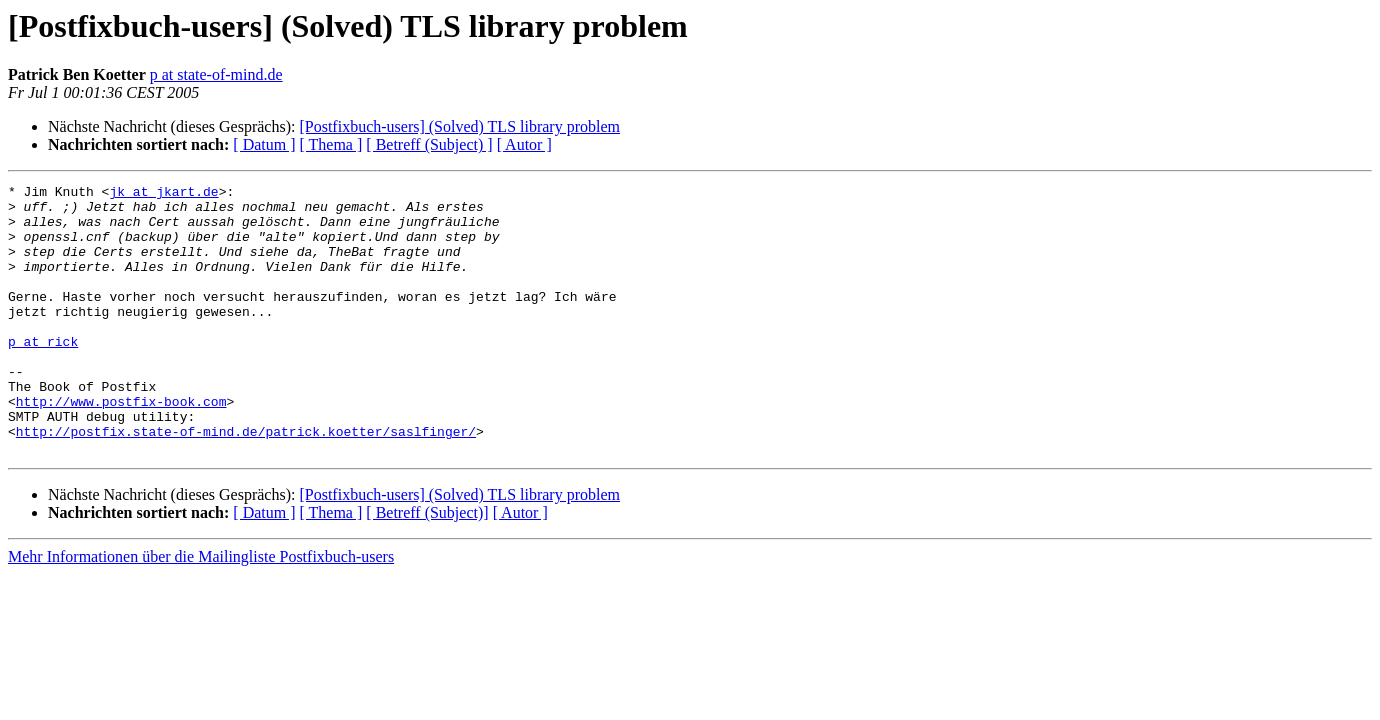 This screenshot has height=720, width=1380. I want to click on [Postfixbuch-users] (Solved) TLS library problem, so click(459, 126).